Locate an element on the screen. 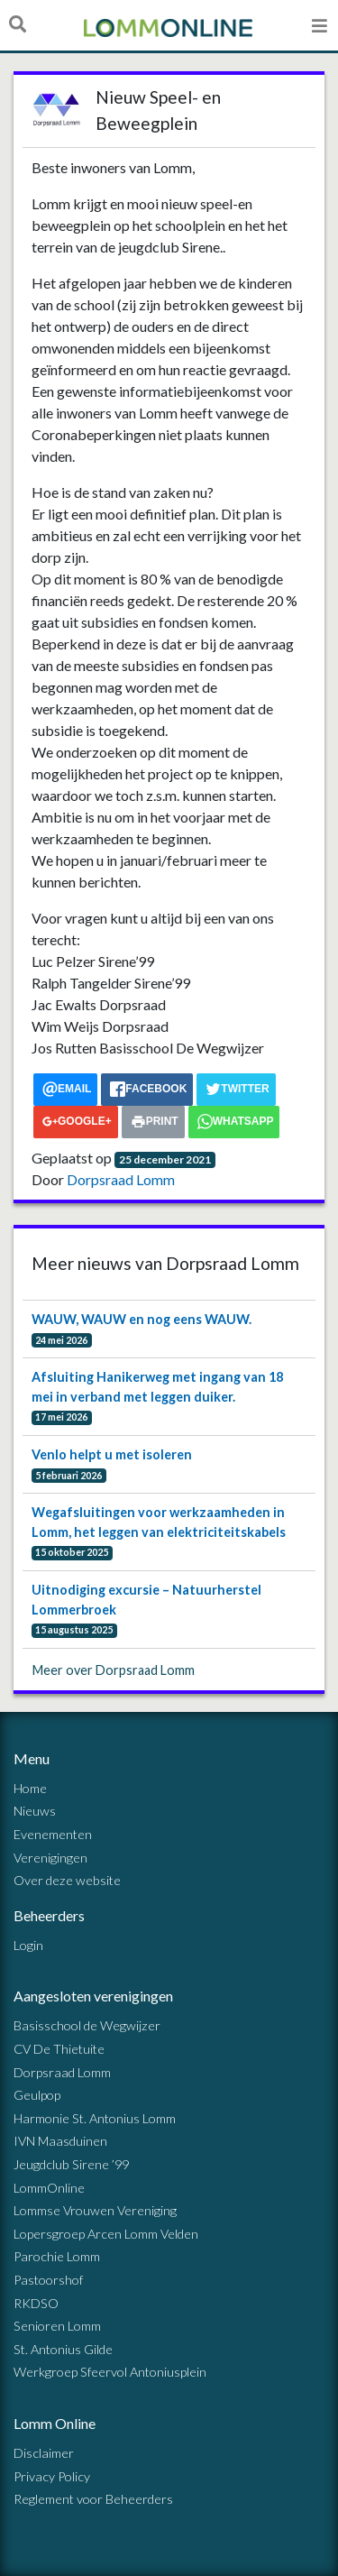  CV De Thietuite is located at coordinates (59, 2048).